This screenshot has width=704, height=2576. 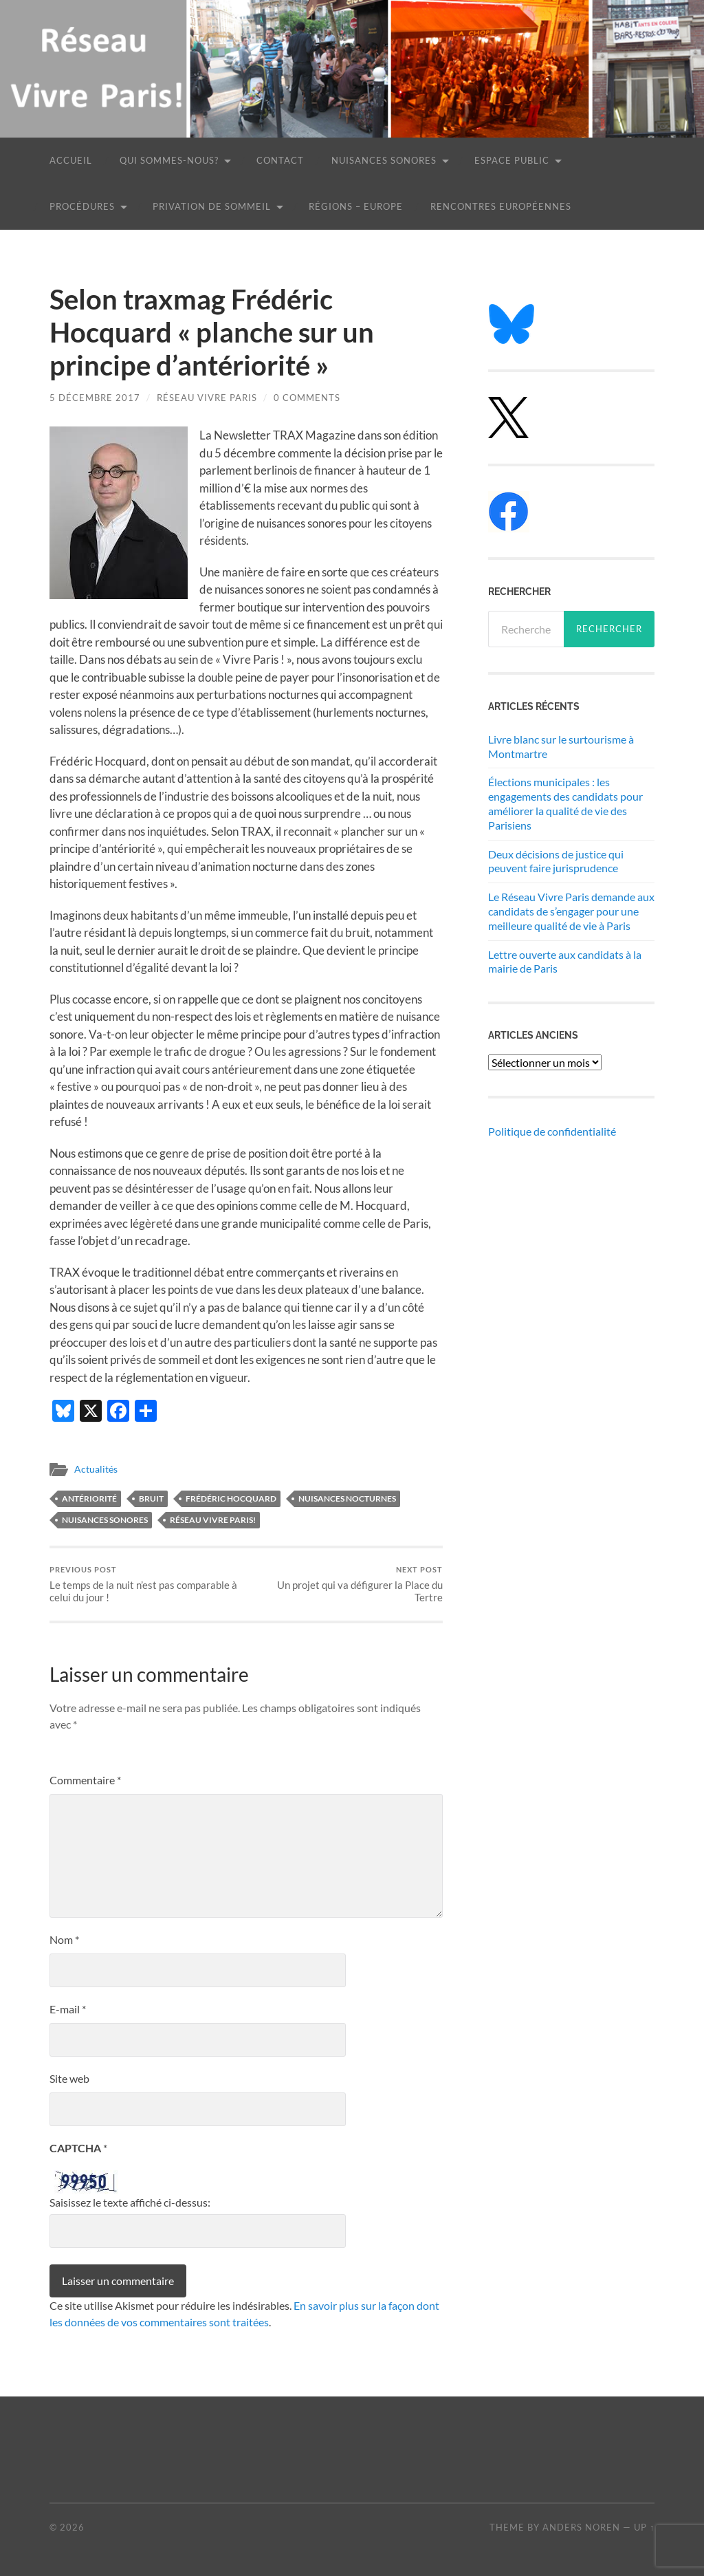 What do you see at coordinates (212, 206) in the screenshot?
I see `Privation de sommeil` at bounding box center [212, 206].